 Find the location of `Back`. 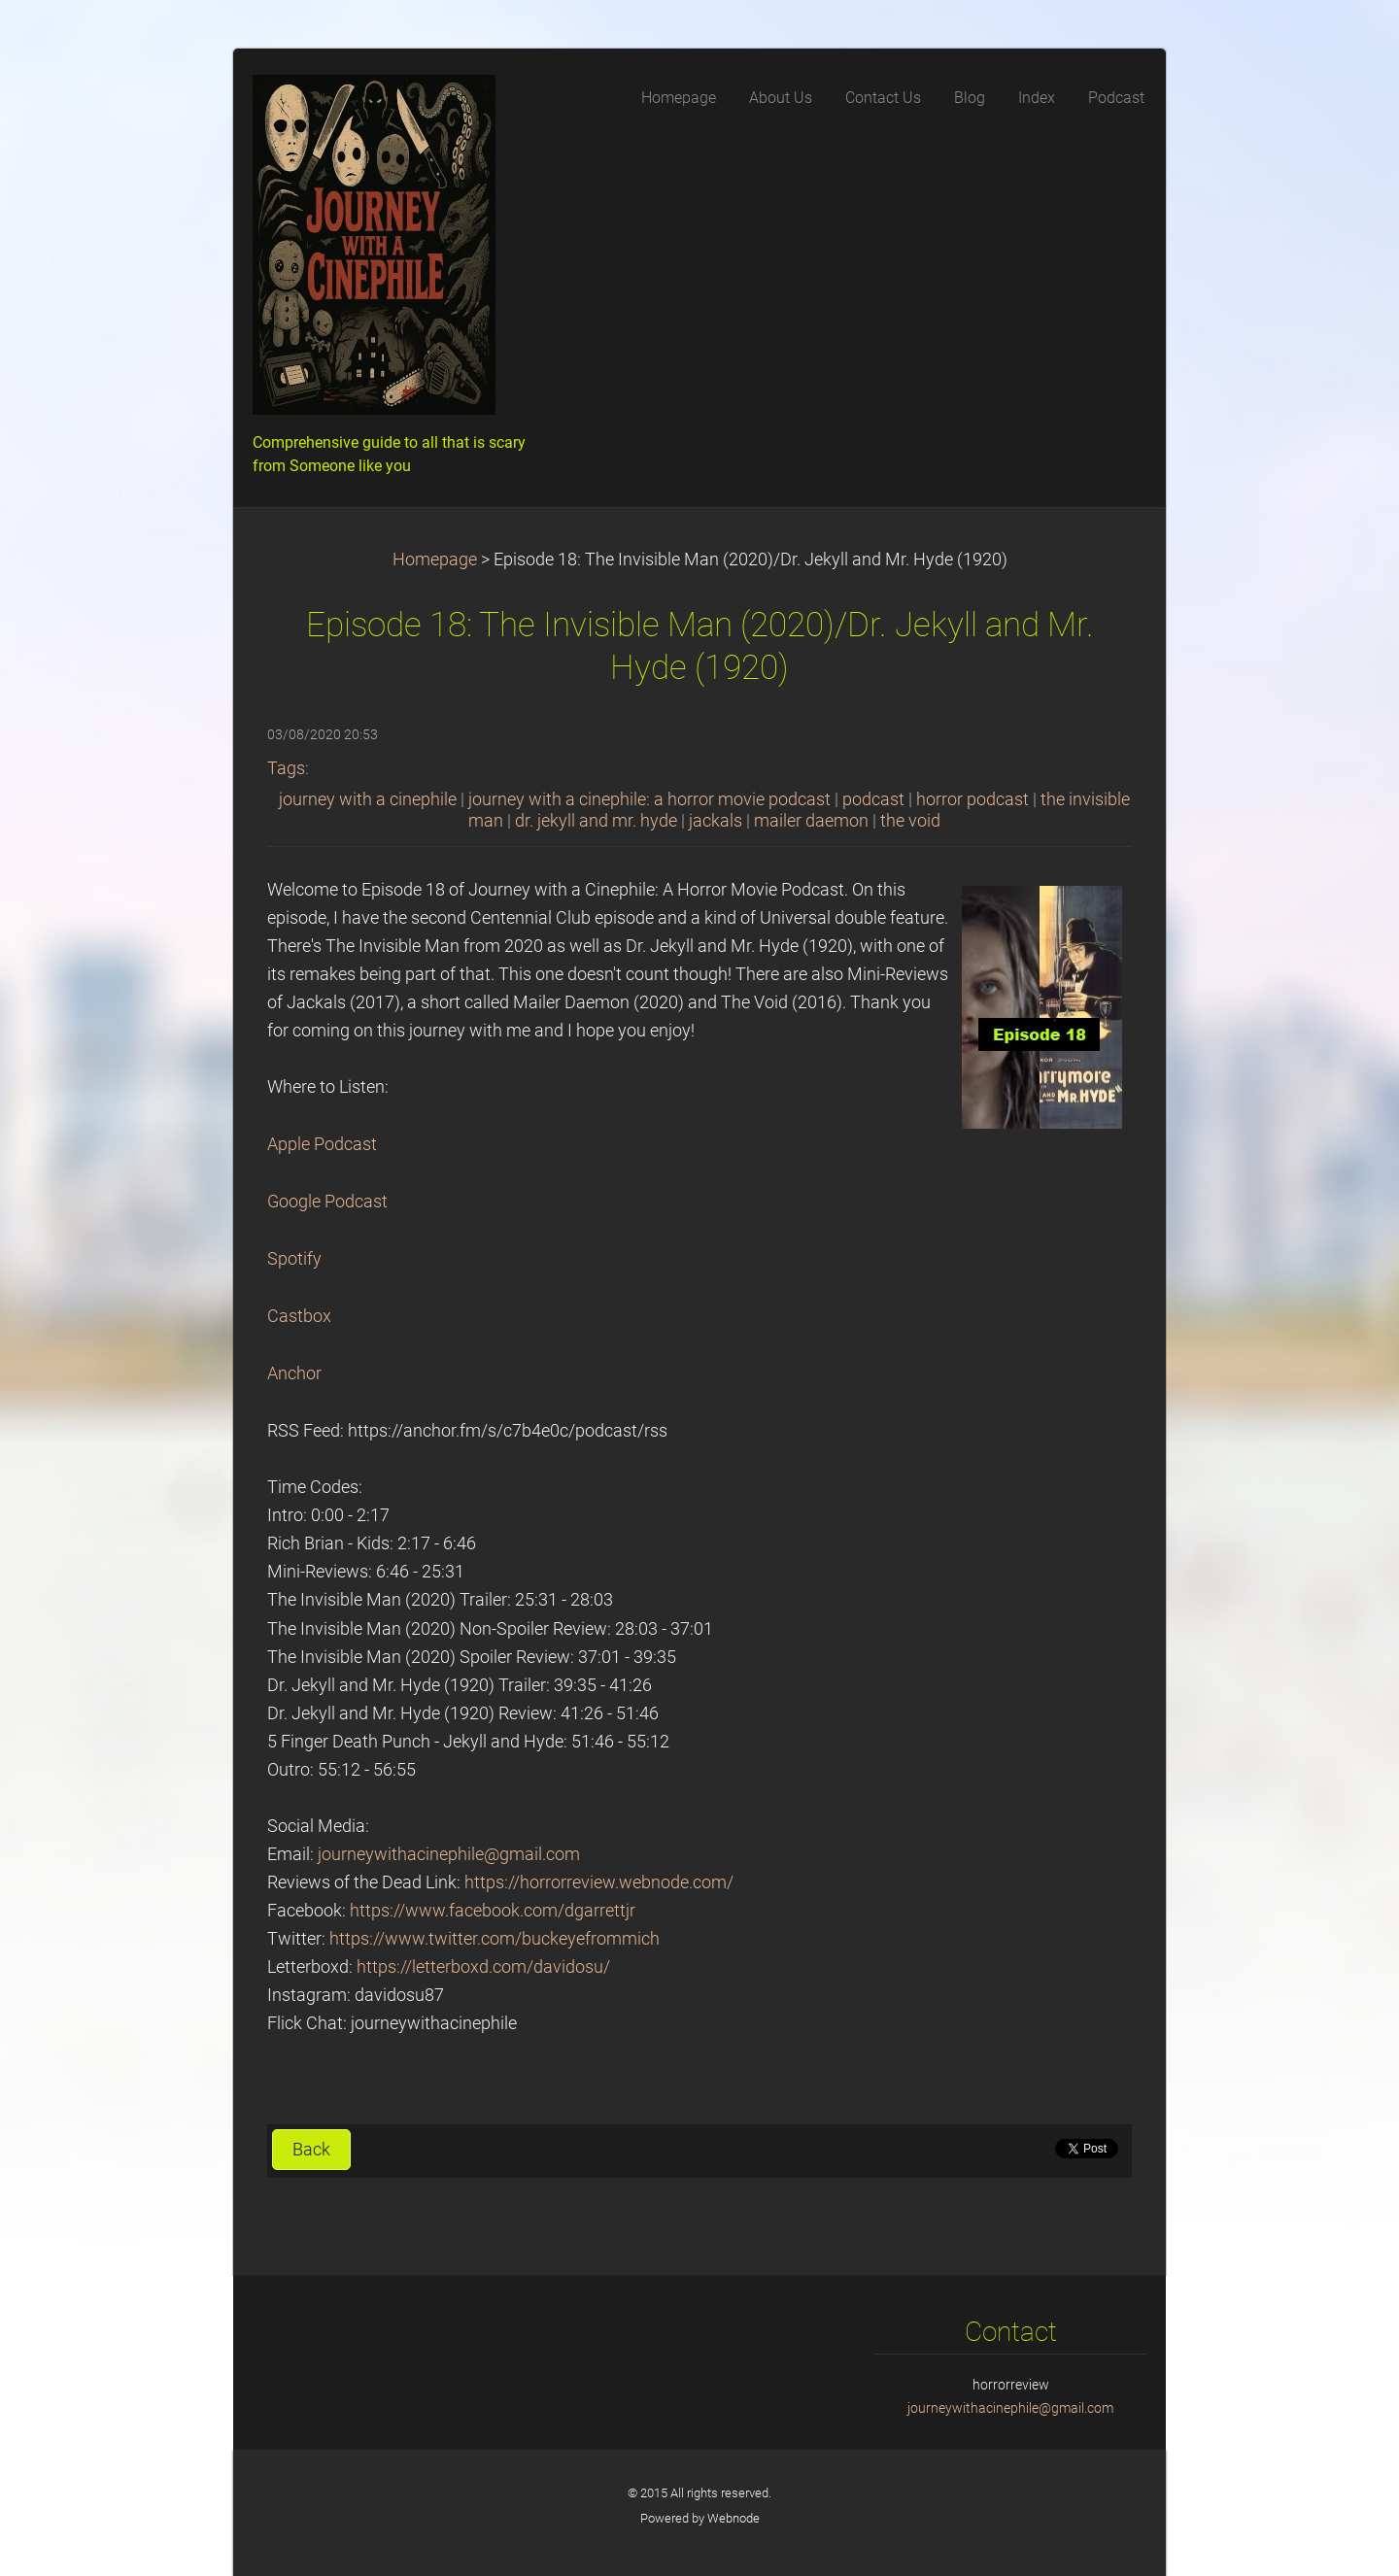

Back is located at coordinates (311, 2149).